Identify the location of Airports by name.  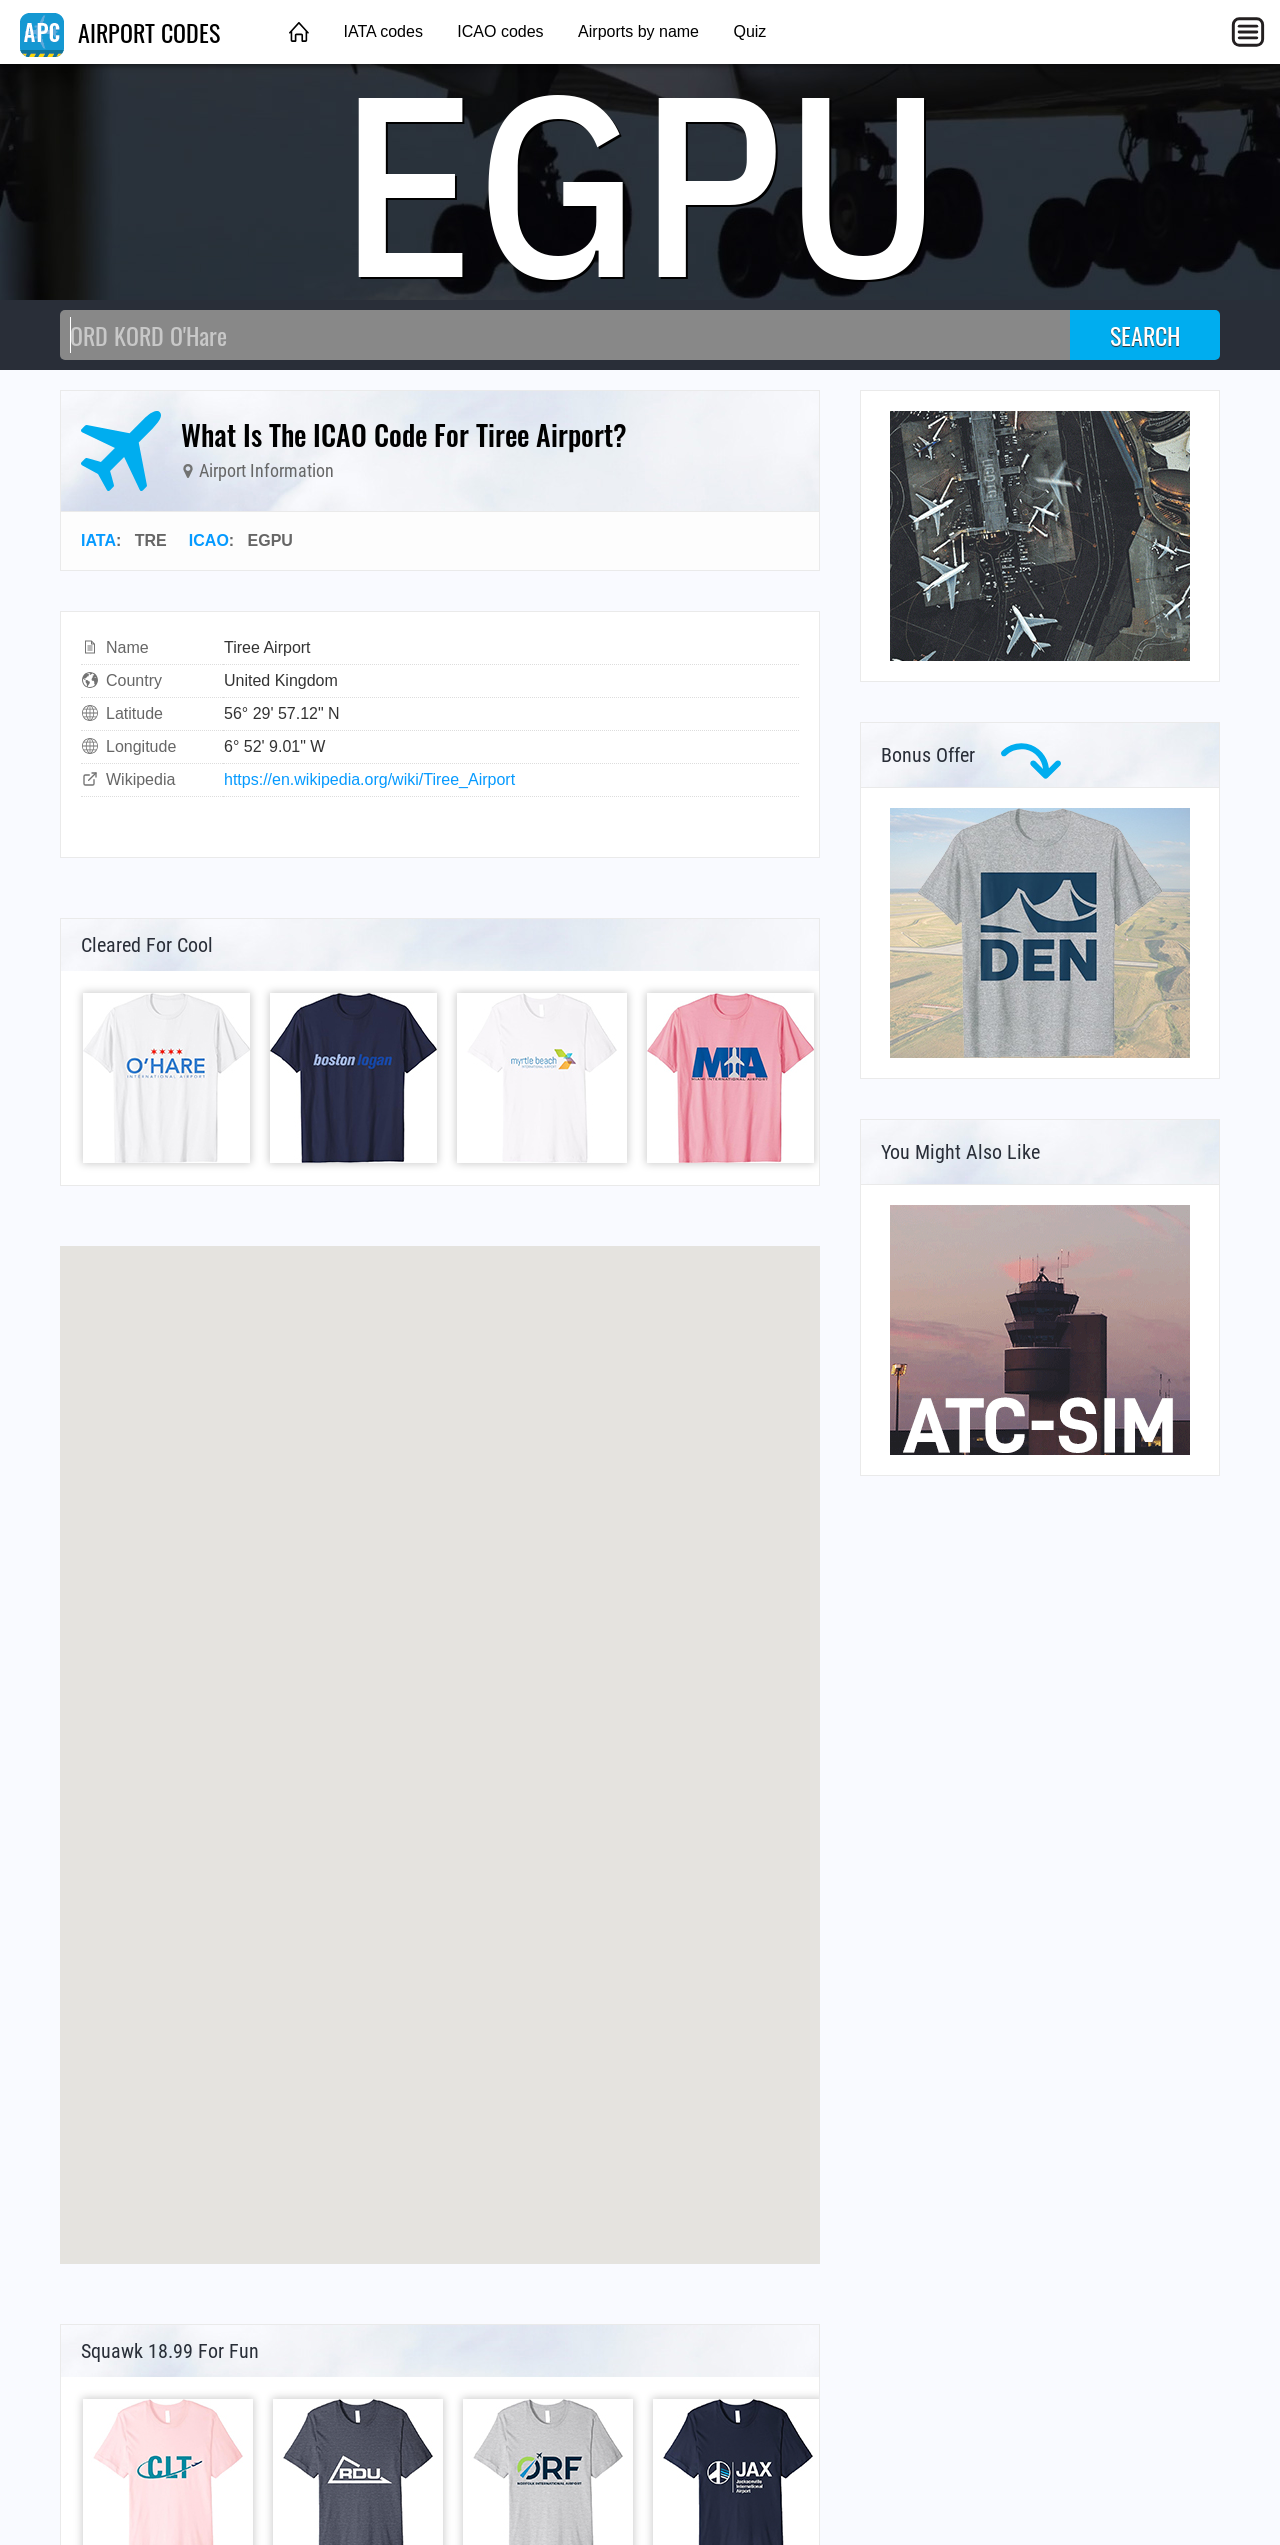
(638, 31).